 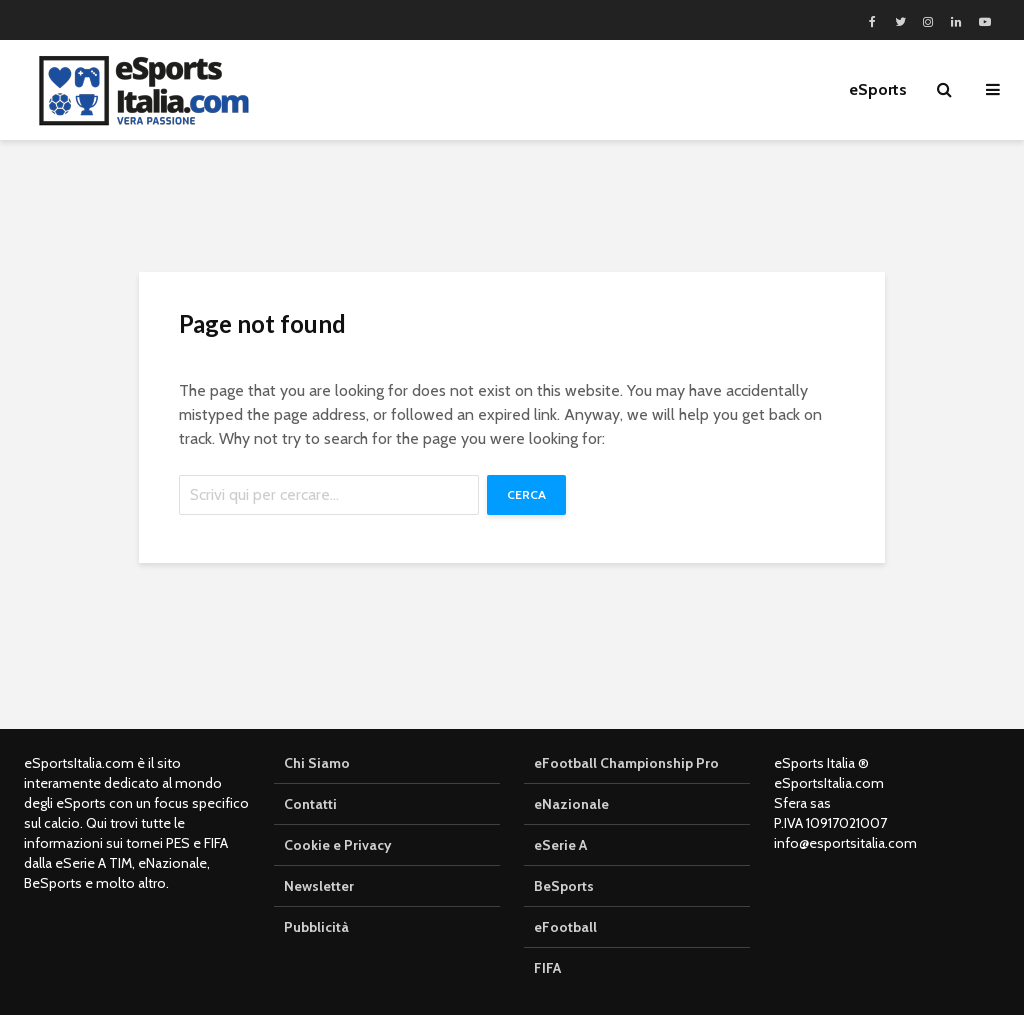 I want to click on Pubblicità, so click(x=316, y=927).